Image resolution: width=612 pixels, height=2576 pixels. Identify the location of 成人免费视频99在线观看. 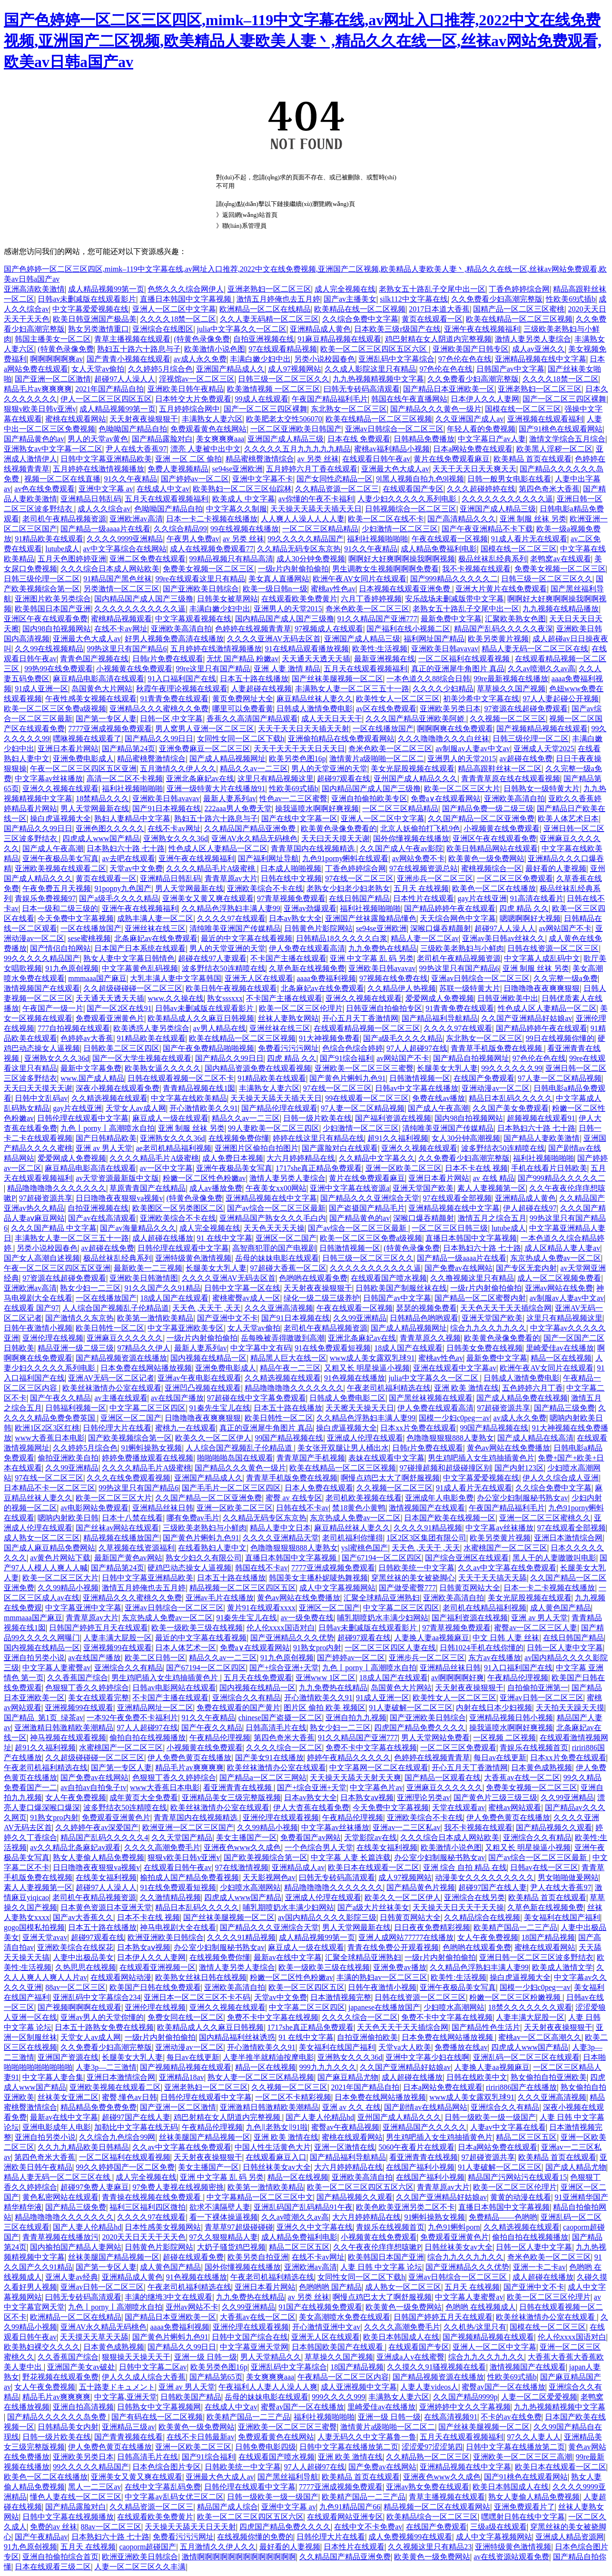
(410, 2537).